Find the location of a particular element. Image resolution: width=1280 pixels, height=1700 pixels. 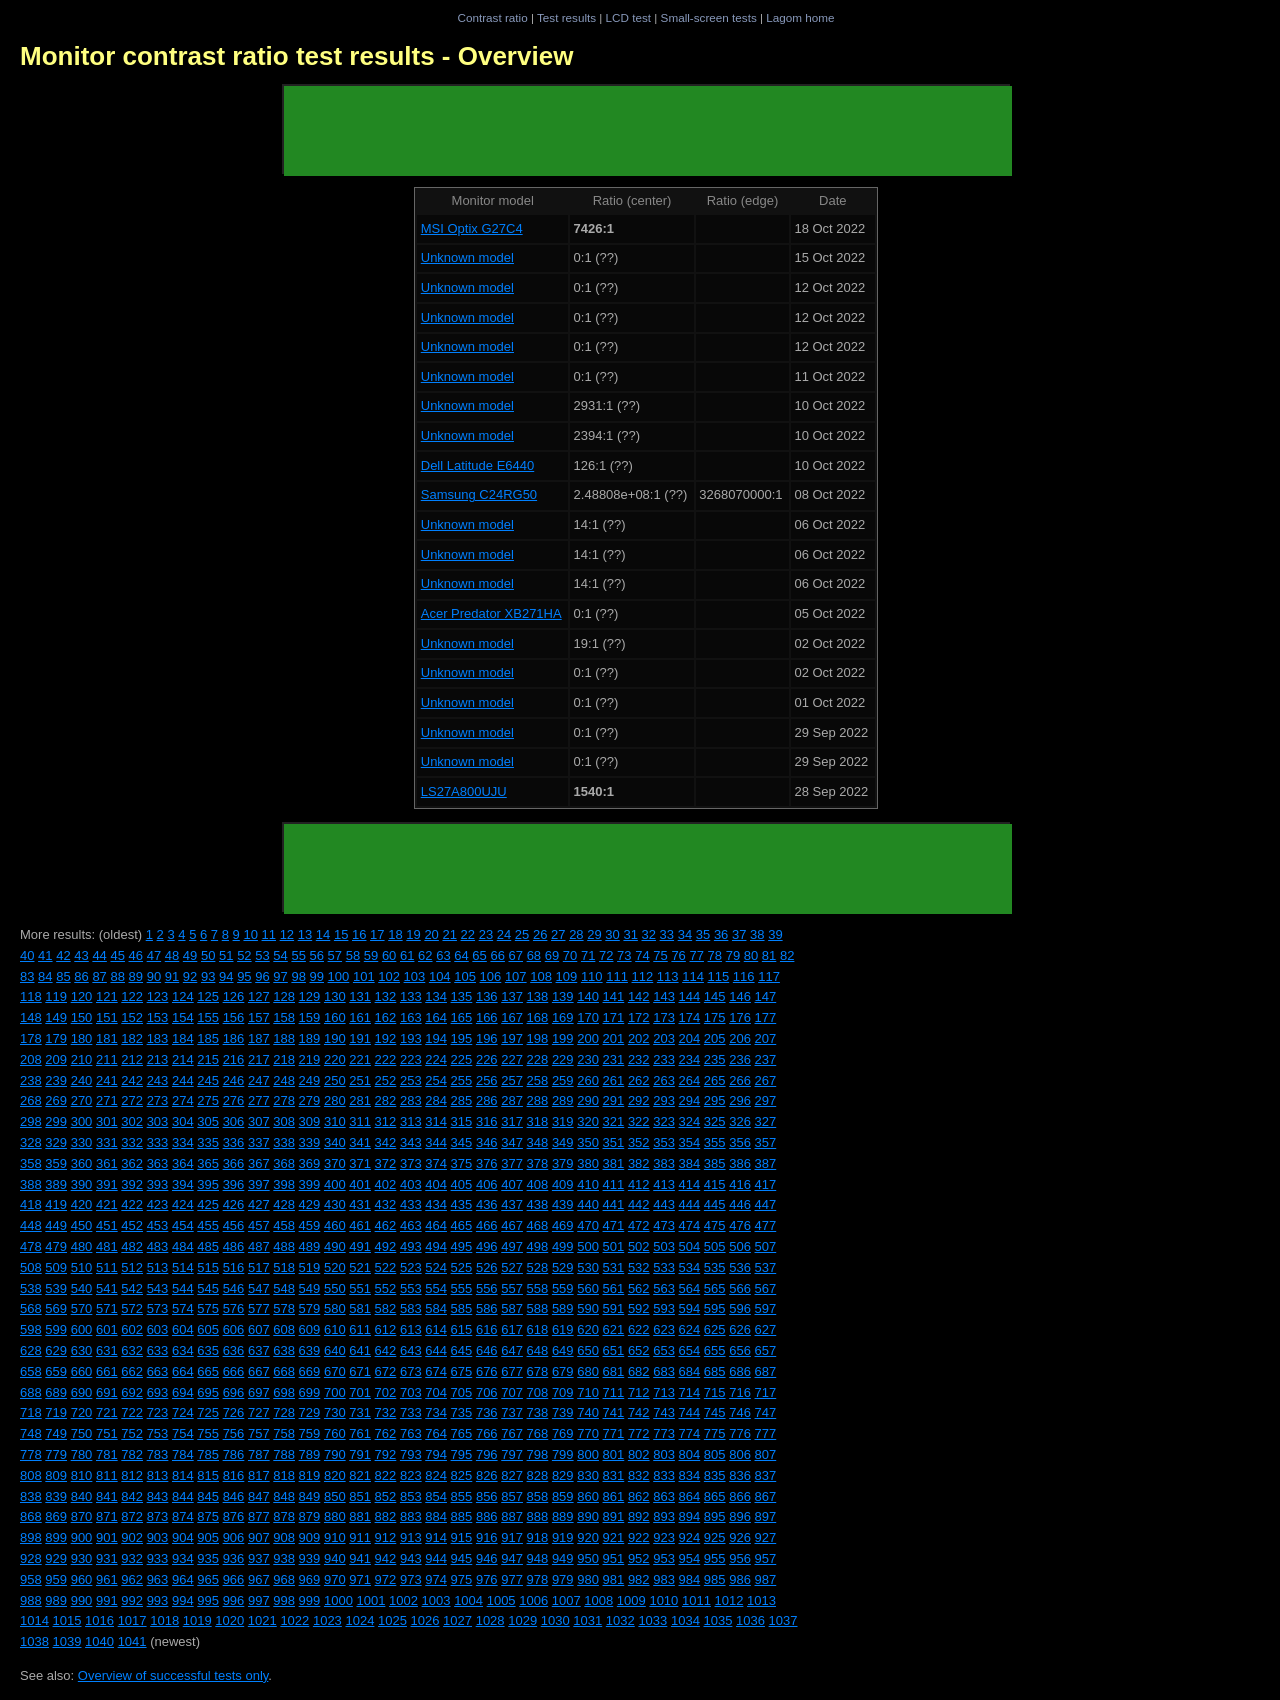

263 is located at coordinates (664, 1080).